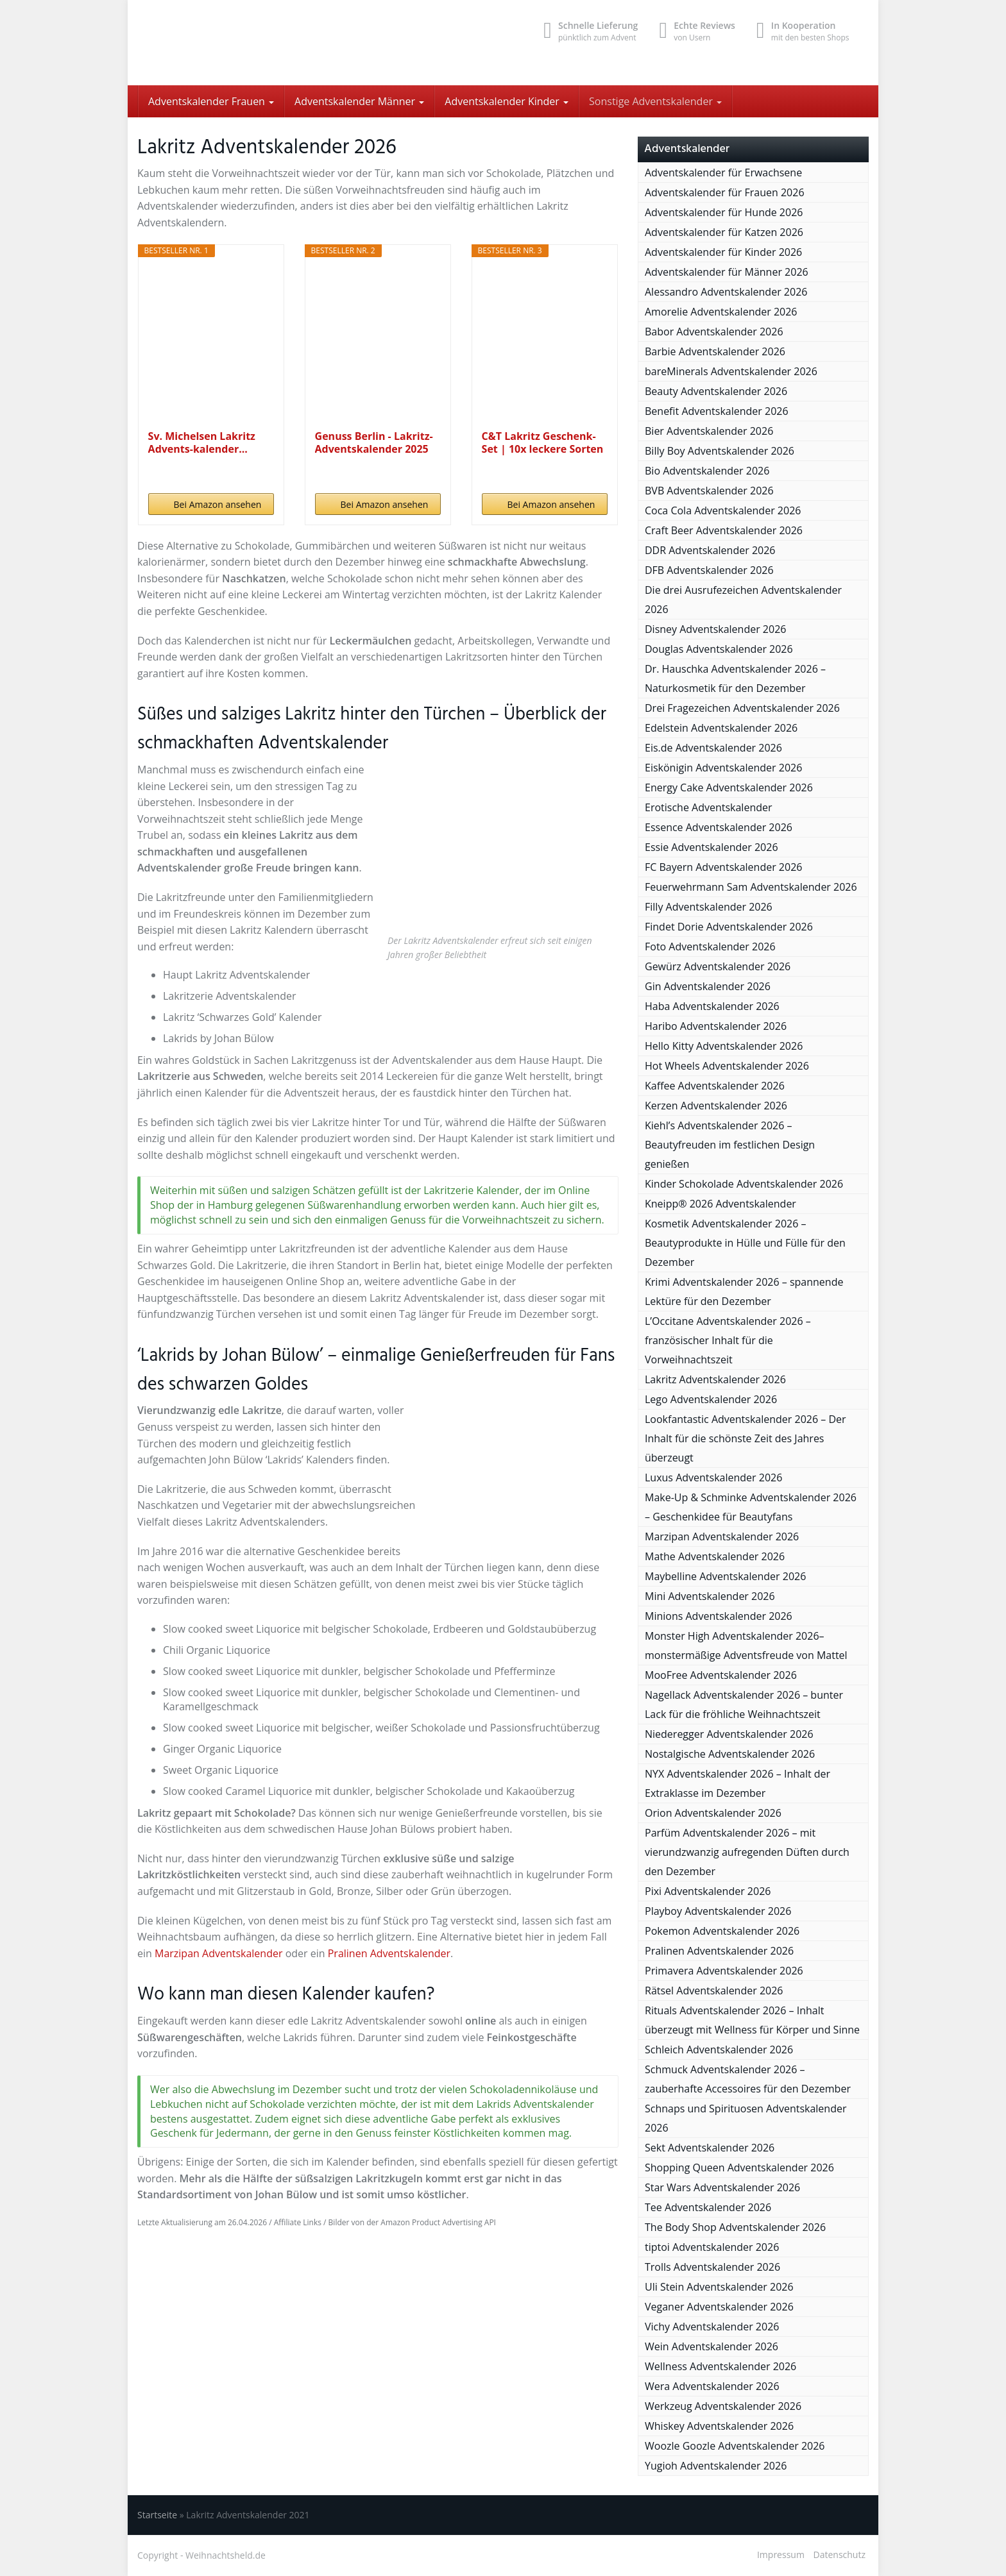 This screenshot has width=1006, height=2576. Describe the element at coordinates (722, 2187) in the screenshot. I see `Star Wars Adventskalender 2026` at that location.